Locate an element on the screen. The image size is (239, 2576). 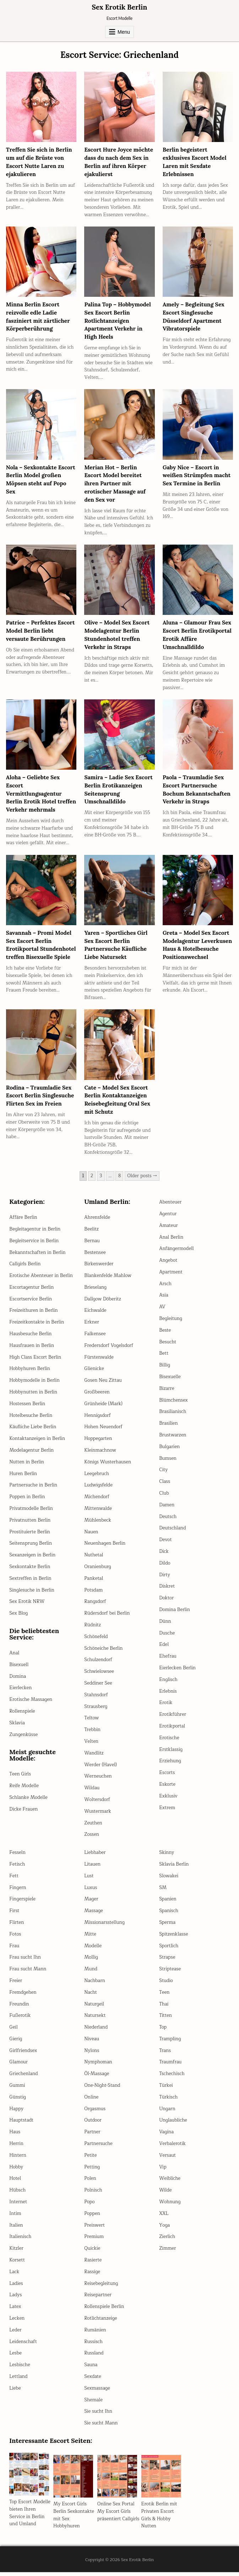
Unglaubliche is located at coordinates (173, 2124).